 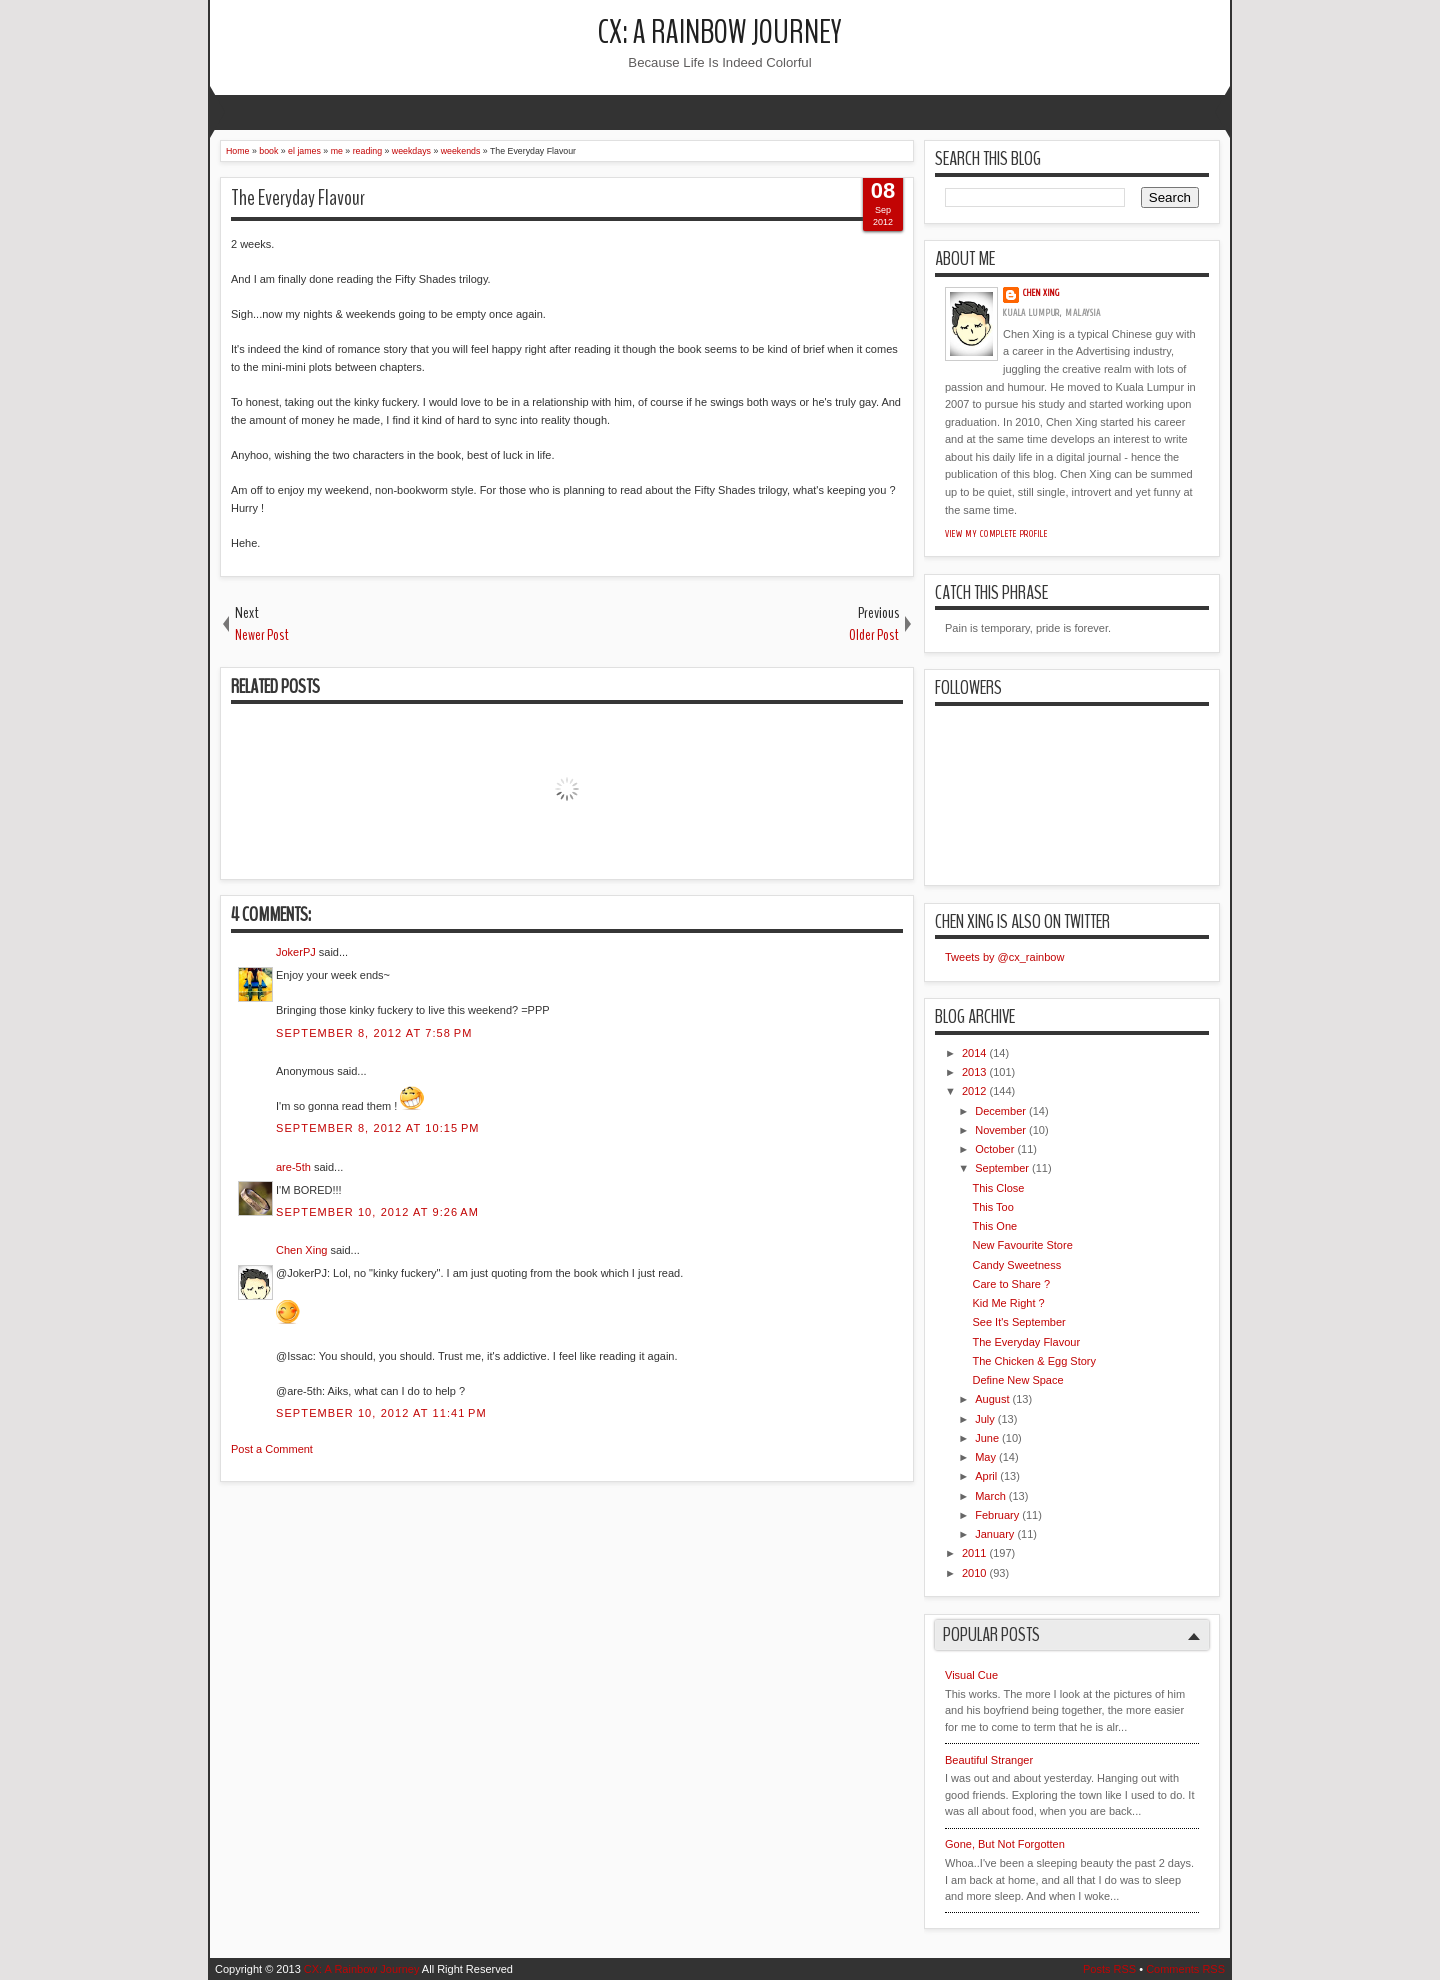 I want to click on December, so click(x=1000, y=1111).